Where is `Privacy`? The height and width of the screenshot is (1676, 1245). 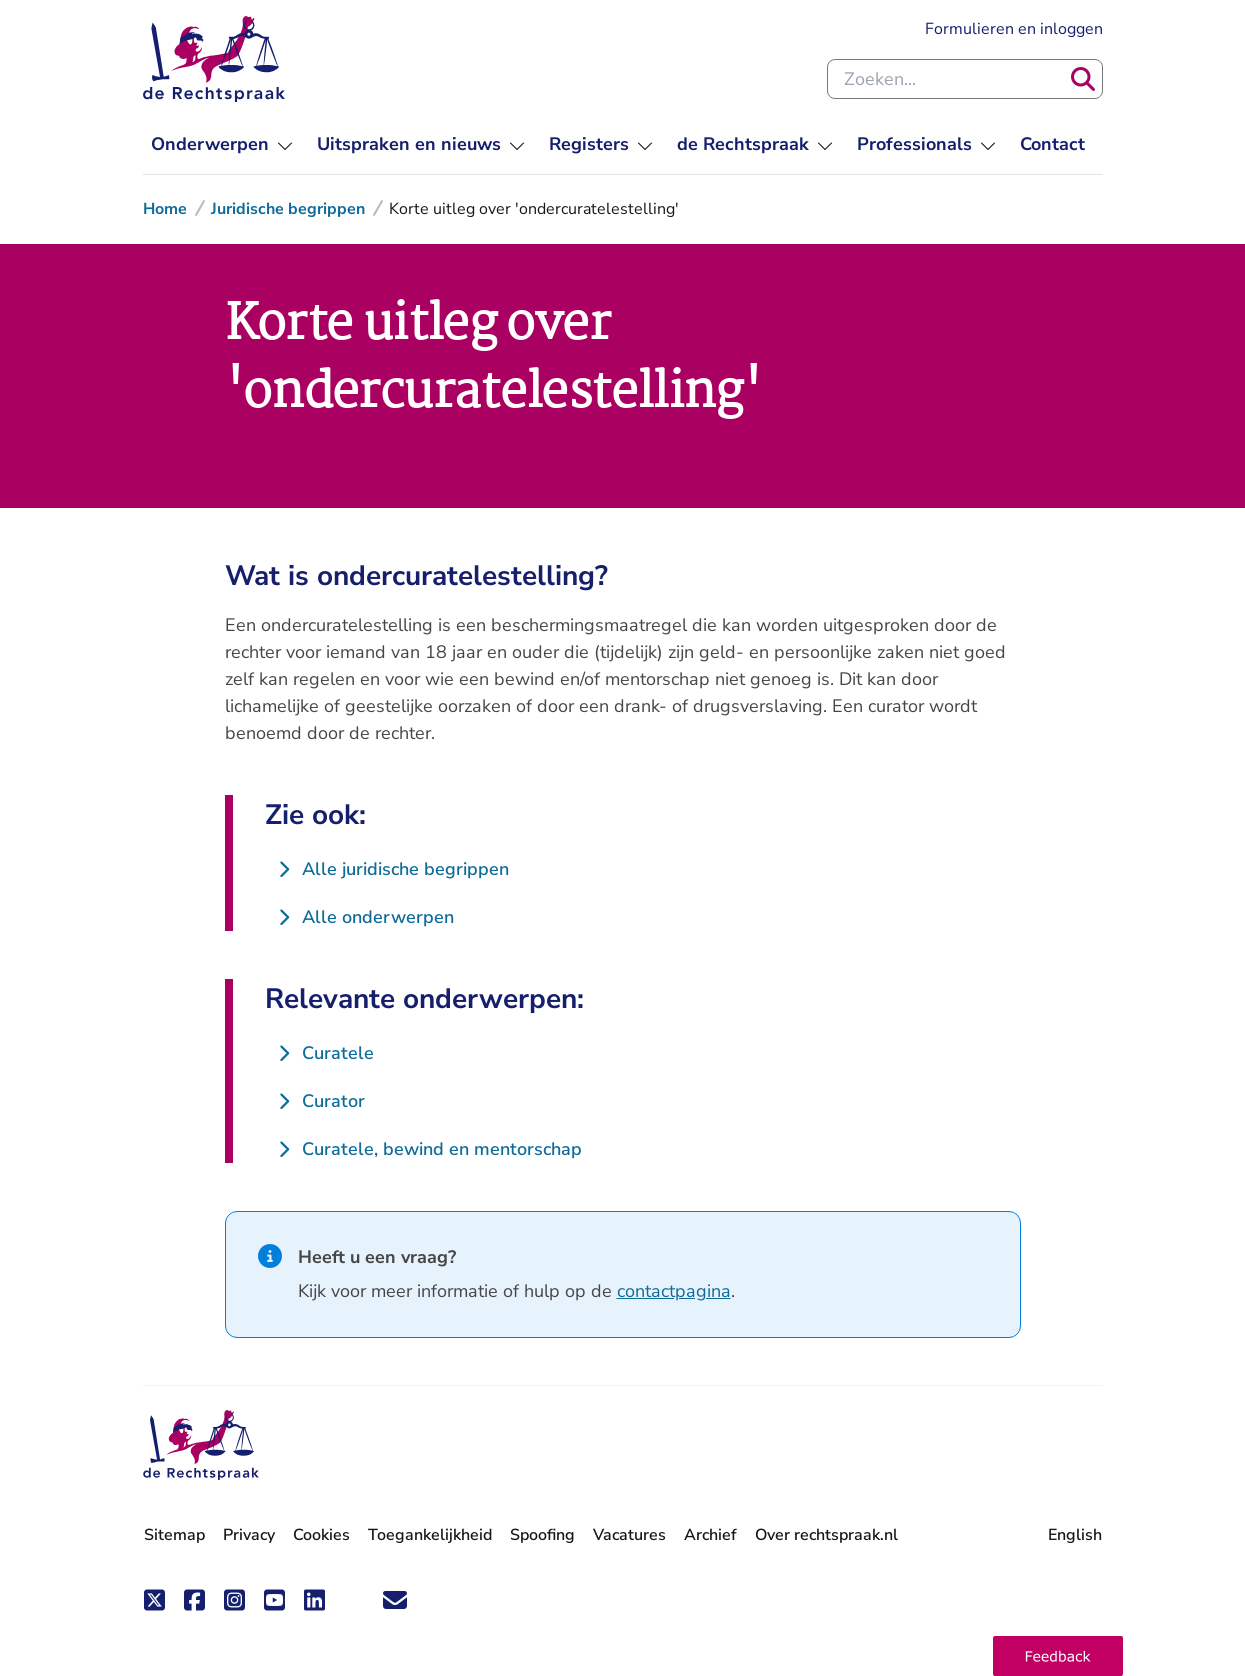
Privacy is located at coordinates (249, 1535).